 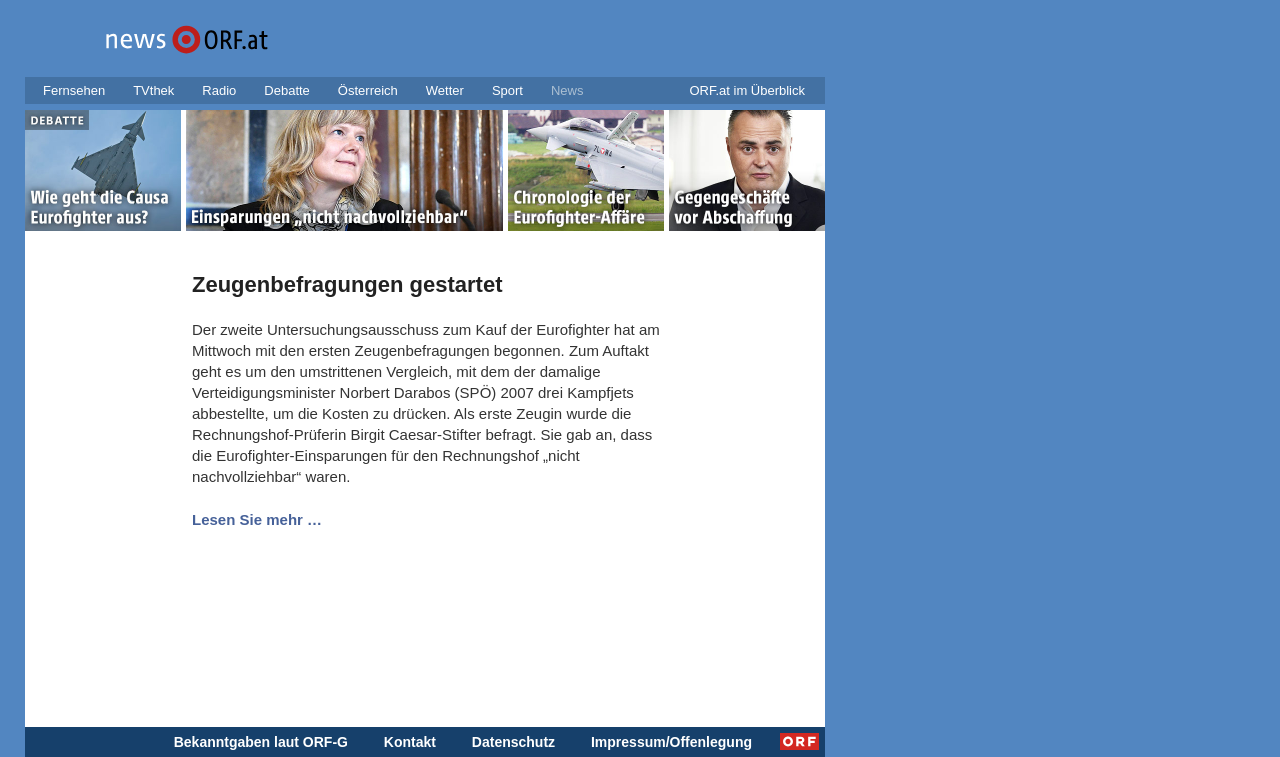 What do you see at coordinates (671, 742) in the screenshot?
I see `Impressum/Offenlegung` at bounding box center [671, 742].